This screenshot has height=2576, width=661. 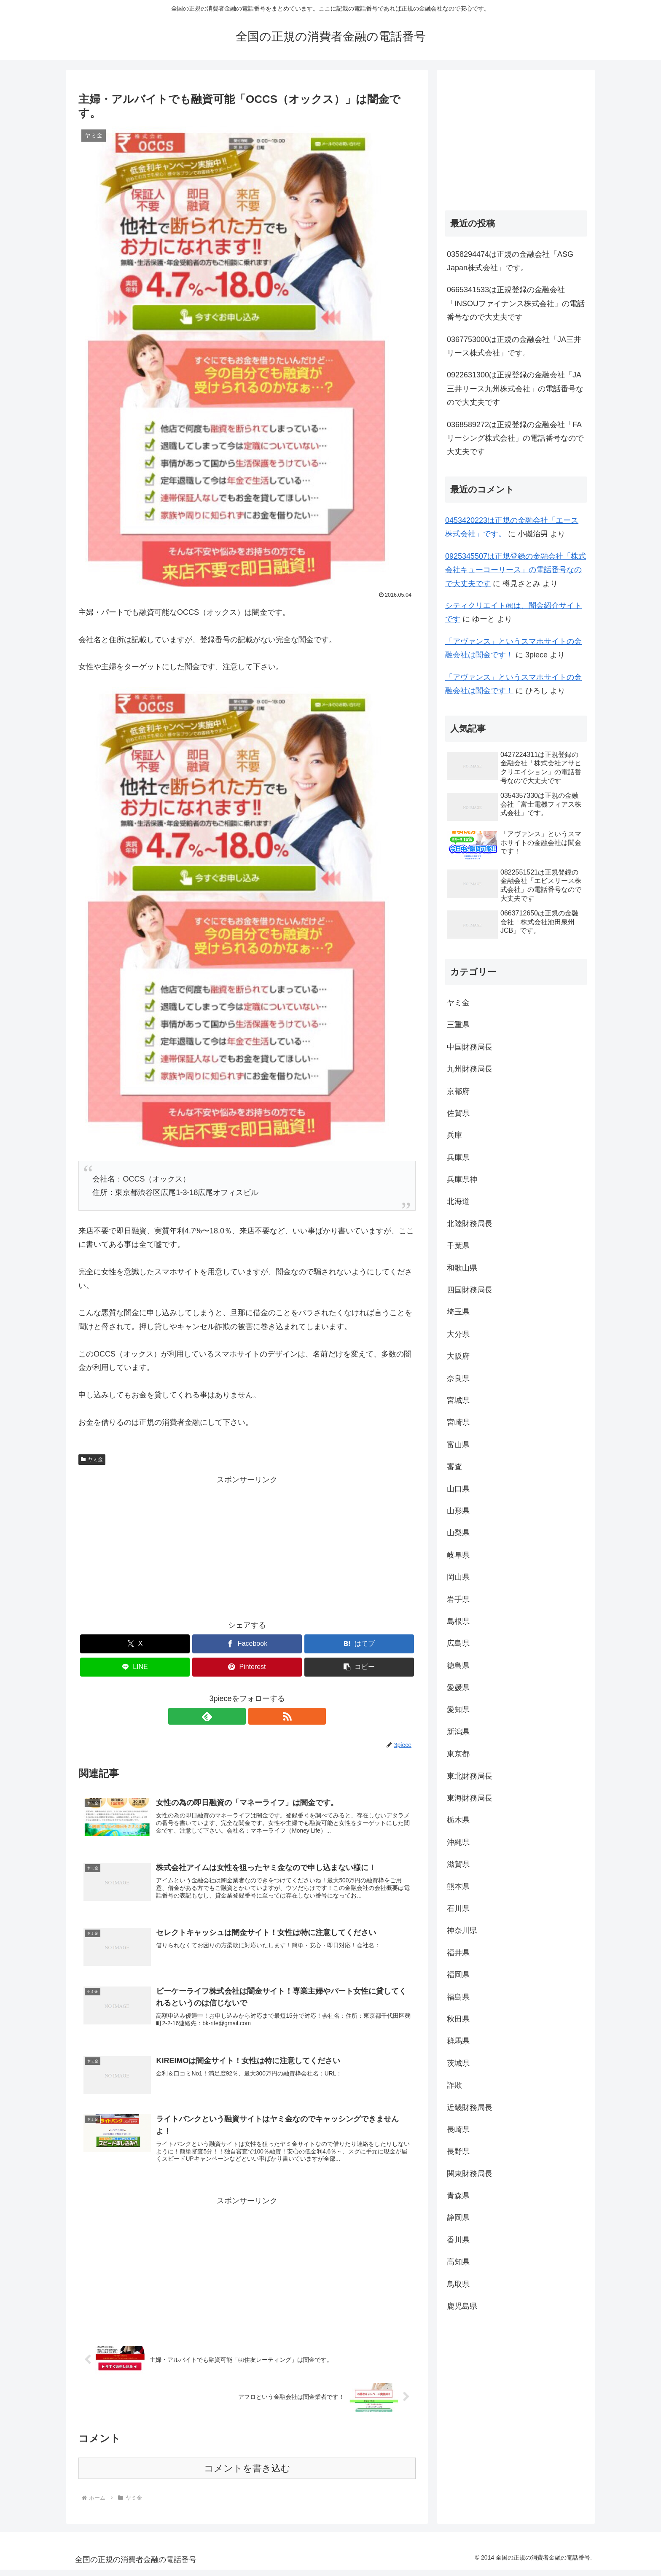 What do you see at coordinates (247, 1546) in the screenshot?
I see `[Advertisement]` at bounding box center [247, 1546].